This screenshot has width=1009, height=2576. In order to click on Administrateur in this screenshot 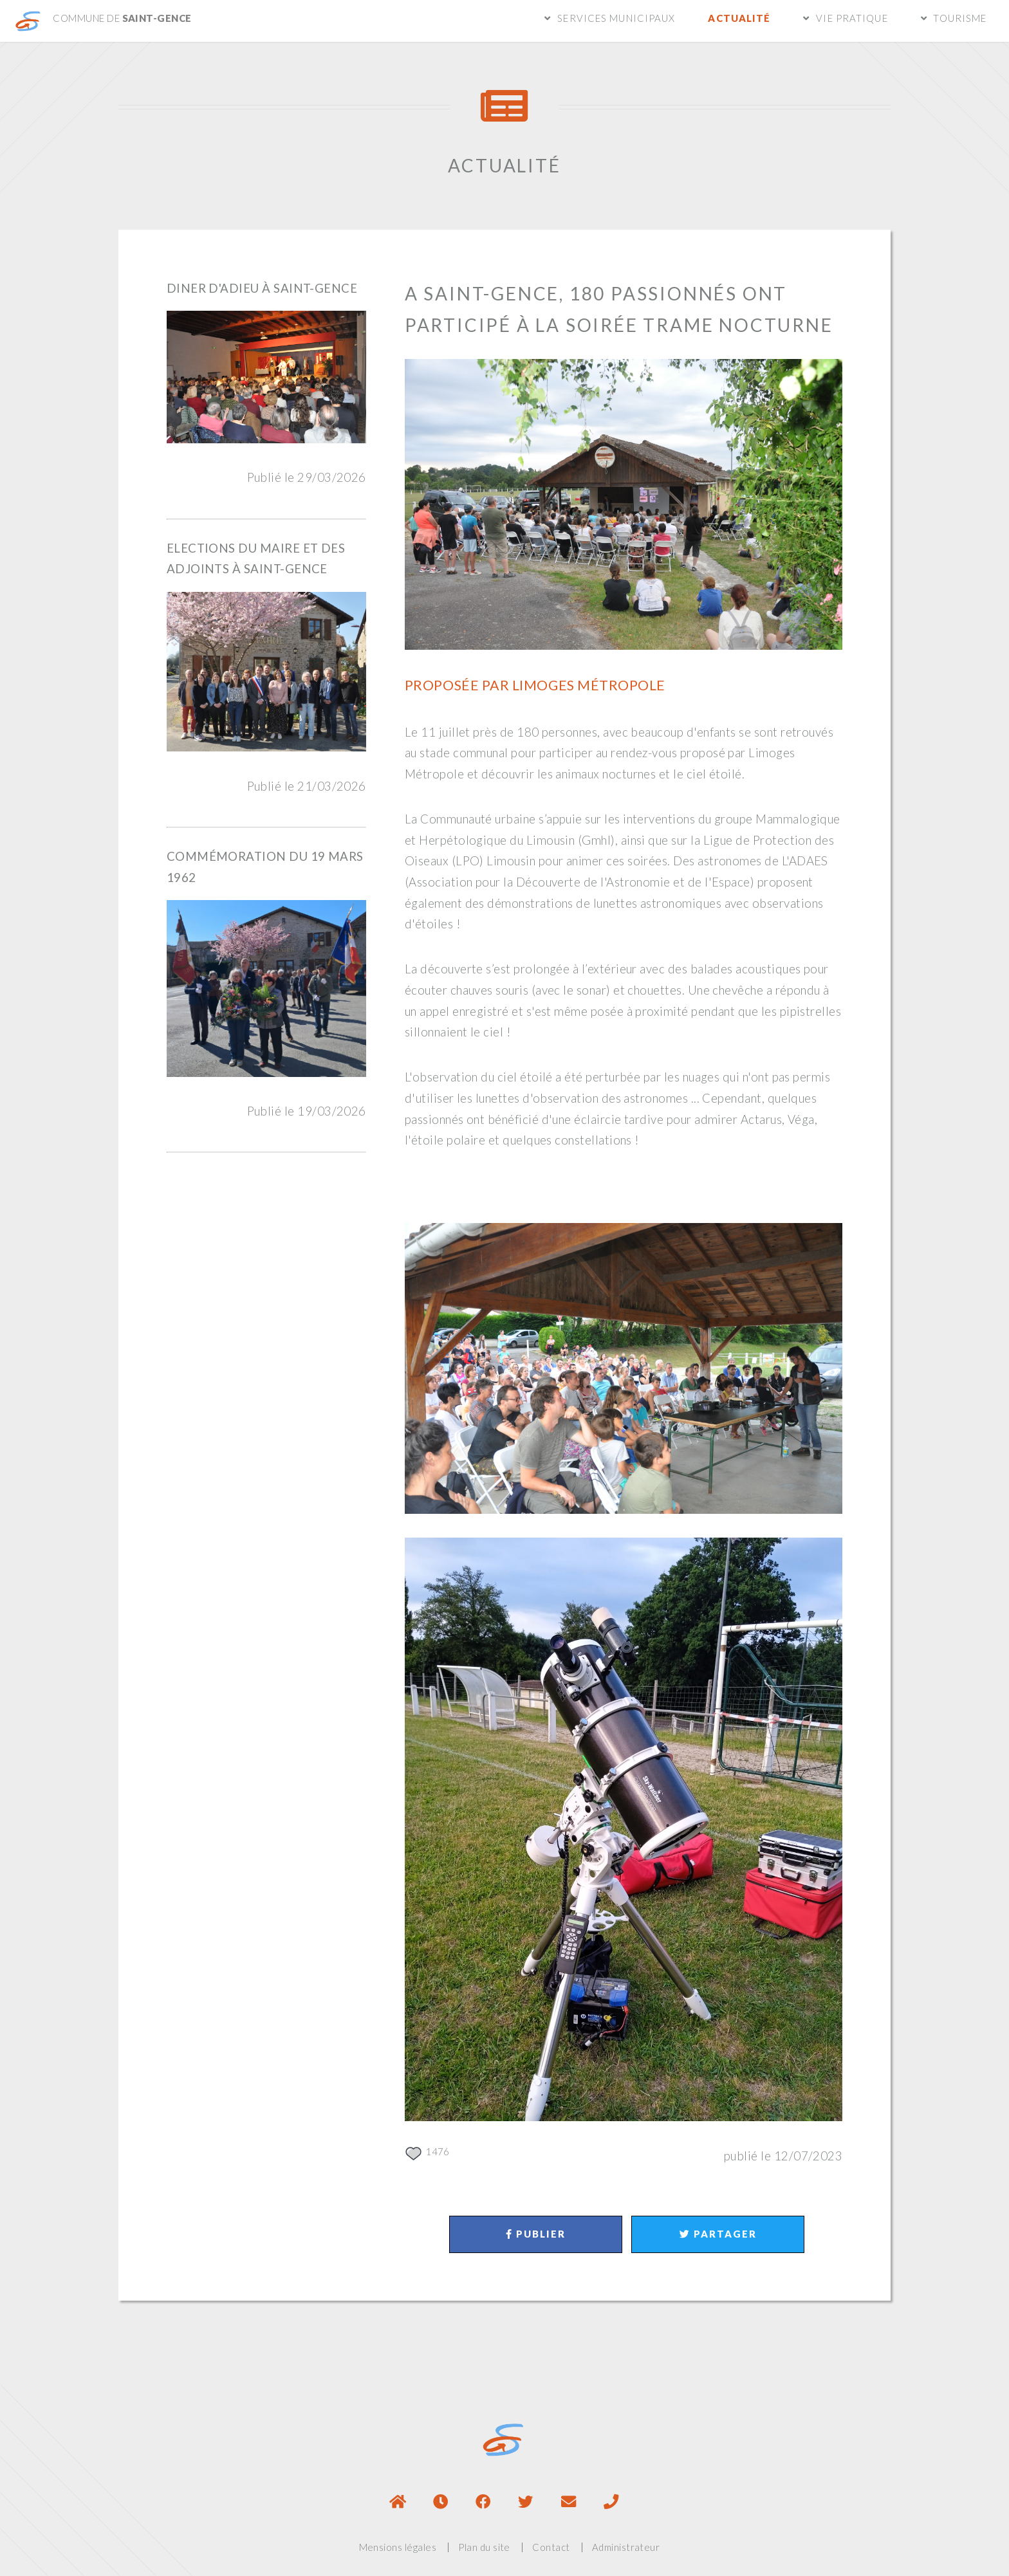, I will do `click(626, 2547)`.